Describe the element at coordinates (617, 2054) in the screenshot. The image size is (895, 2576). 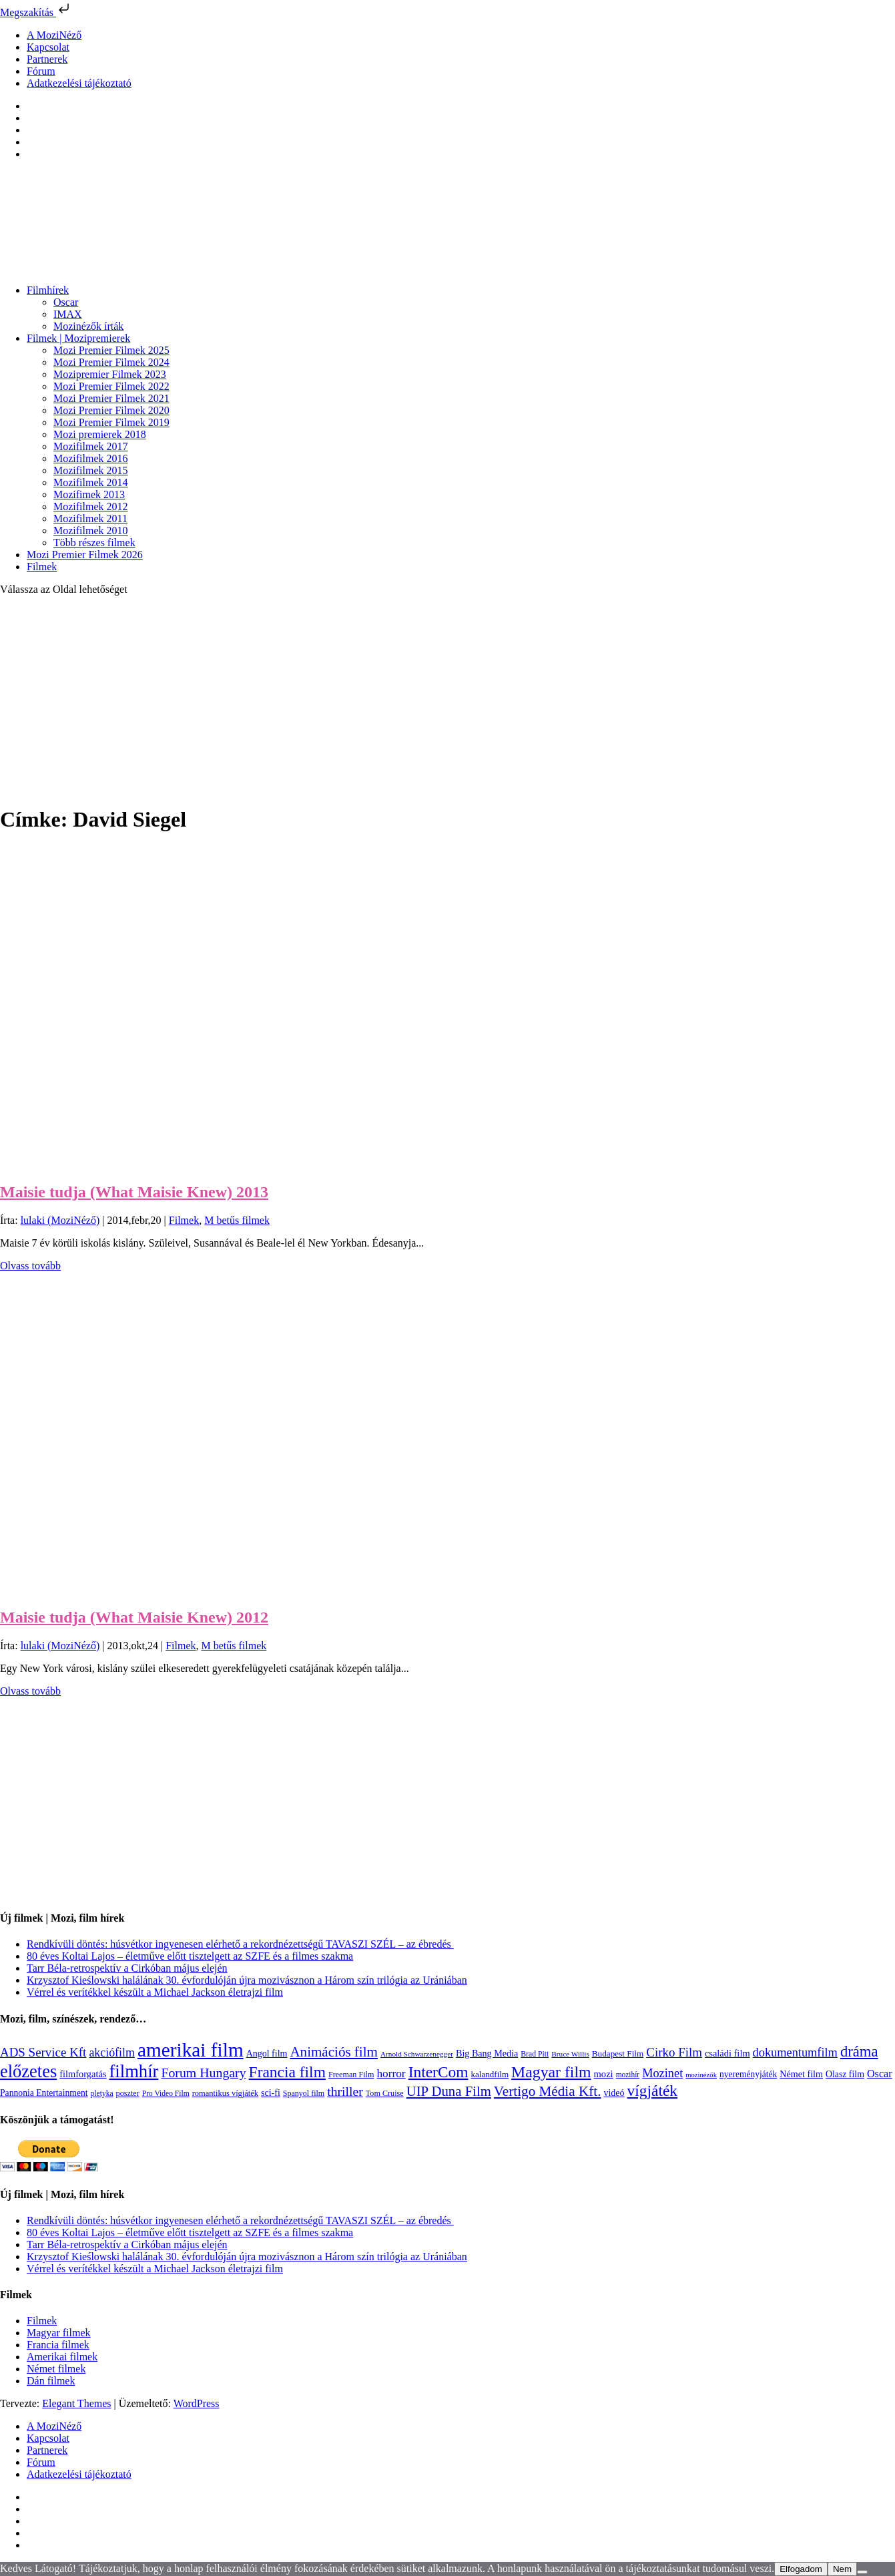
I see `Budapest Film [Budapest Film (126 elem)]` at that location.